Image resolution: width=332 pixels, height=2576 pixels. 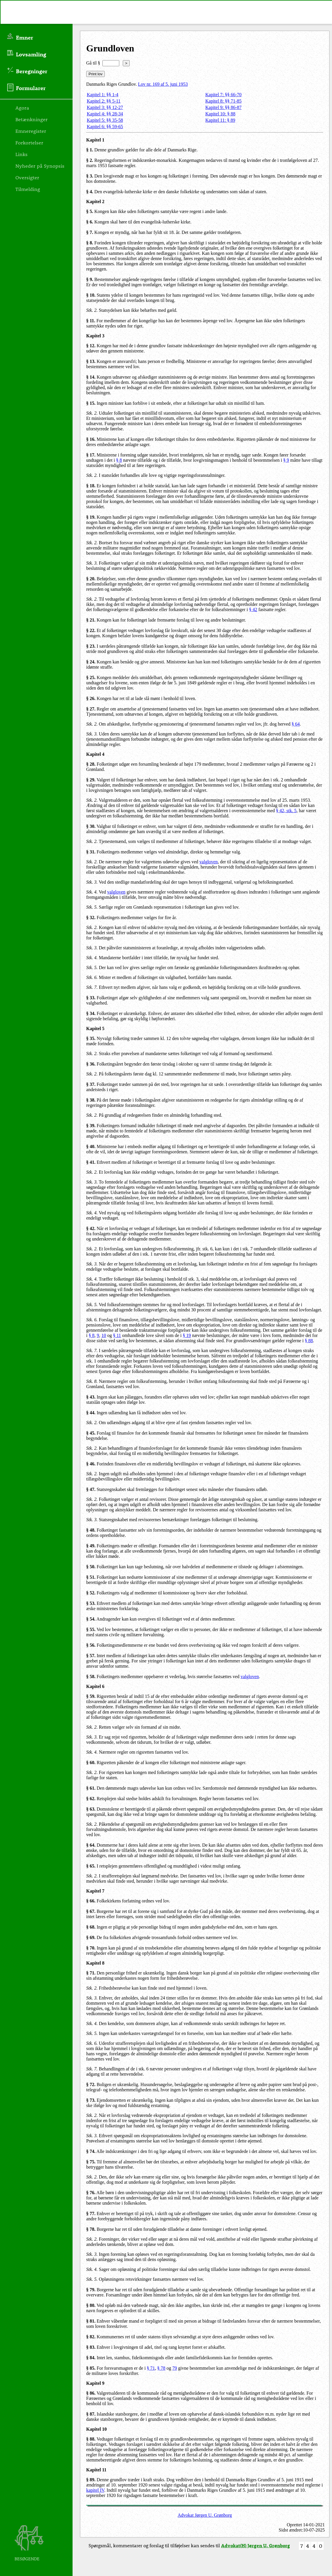 I want to click on § 83., so click(x=90, y=2347).